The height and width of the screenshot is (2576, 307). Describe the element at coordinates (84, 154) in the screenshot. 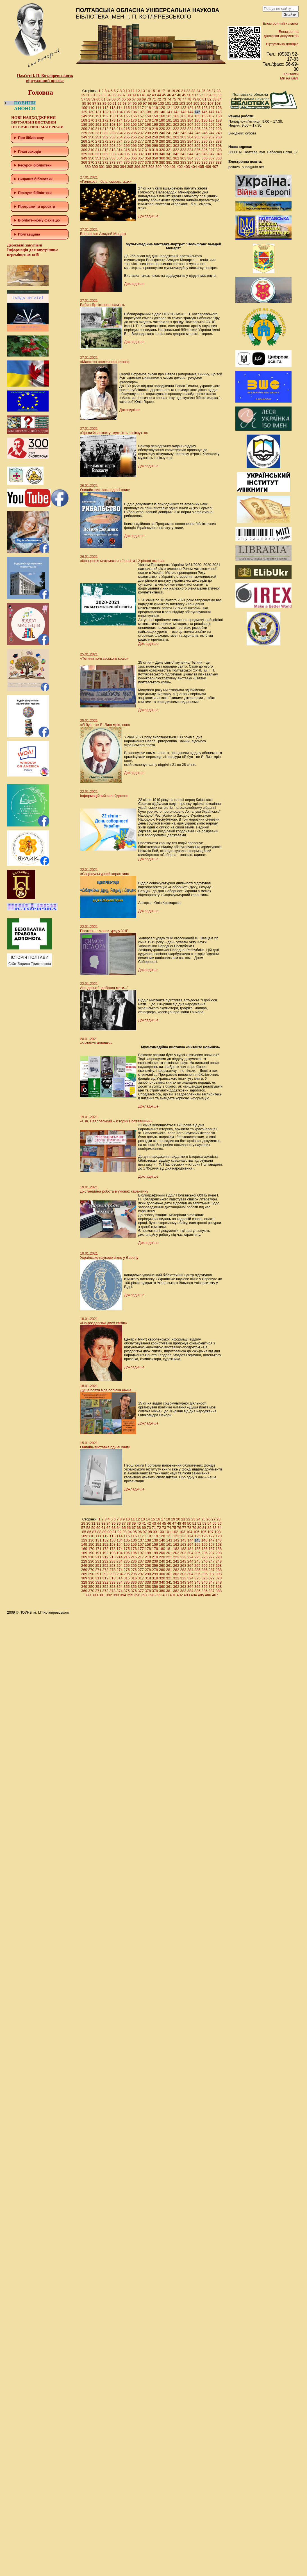

I see `329` at that location.